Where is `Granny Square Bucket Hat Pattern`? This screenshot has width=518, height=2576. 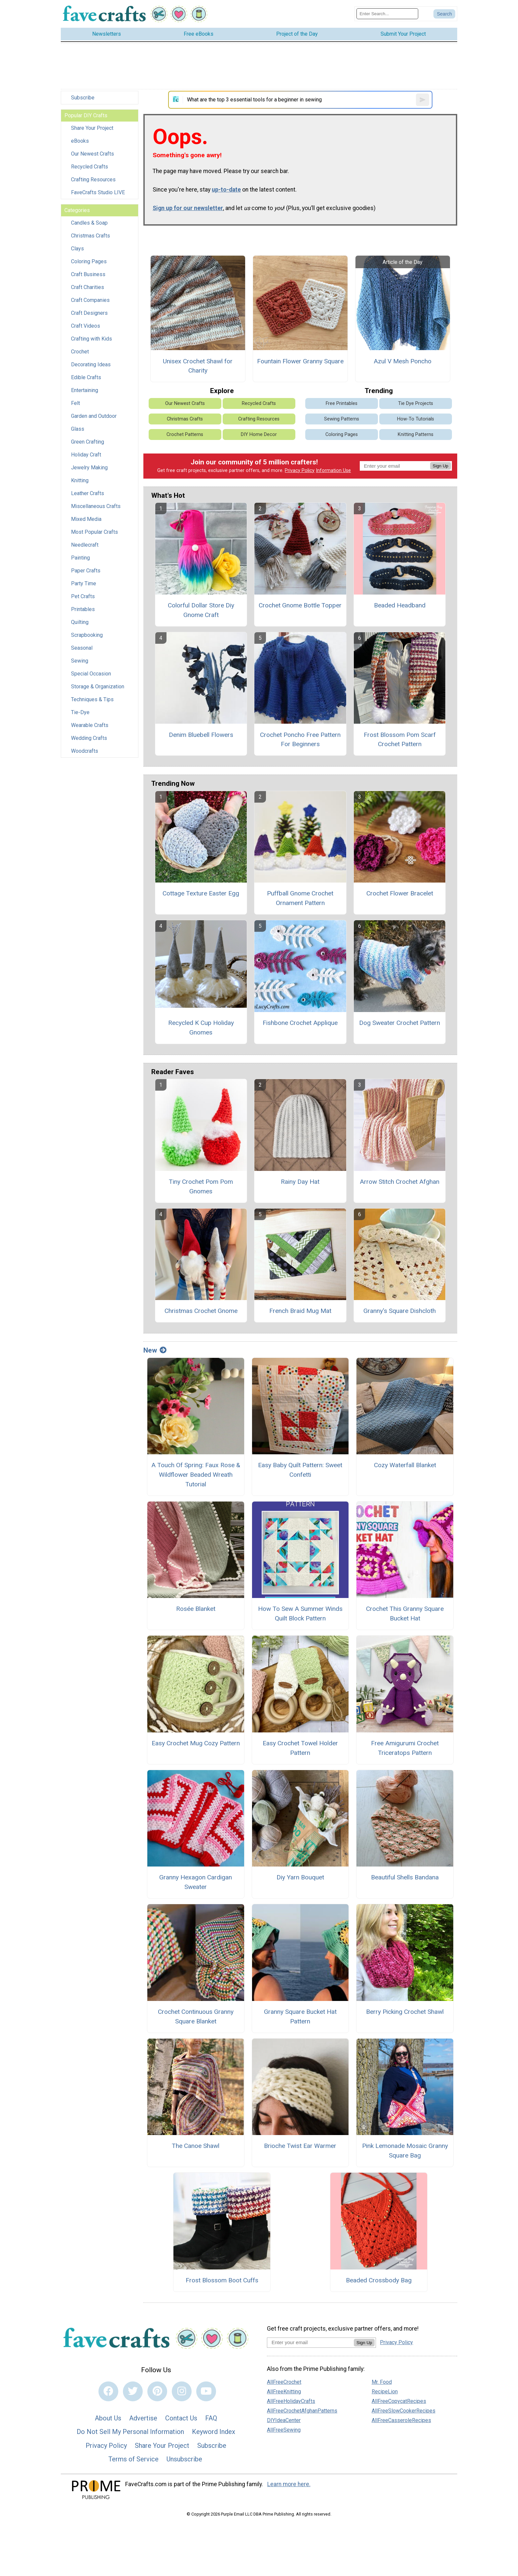
Granny Square Bucket Hat Pattern is located at coordinates (300, 2016).